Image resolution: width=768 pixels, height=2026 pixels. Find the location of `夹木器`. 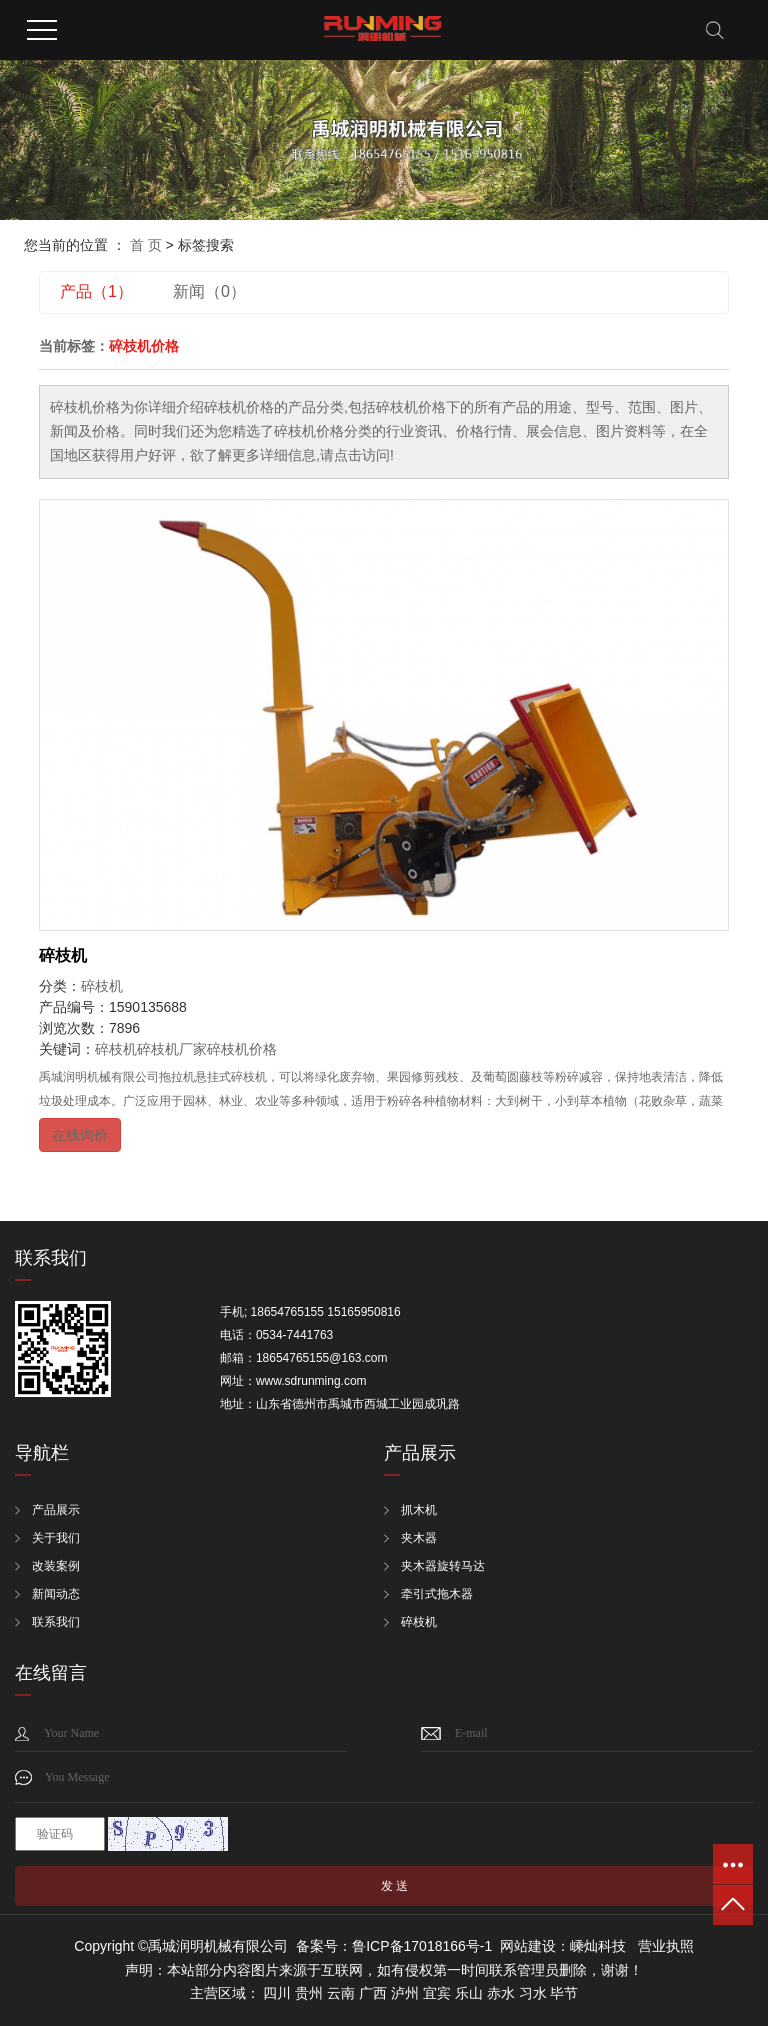

夹木器 is located at coordinates (419, 1538).